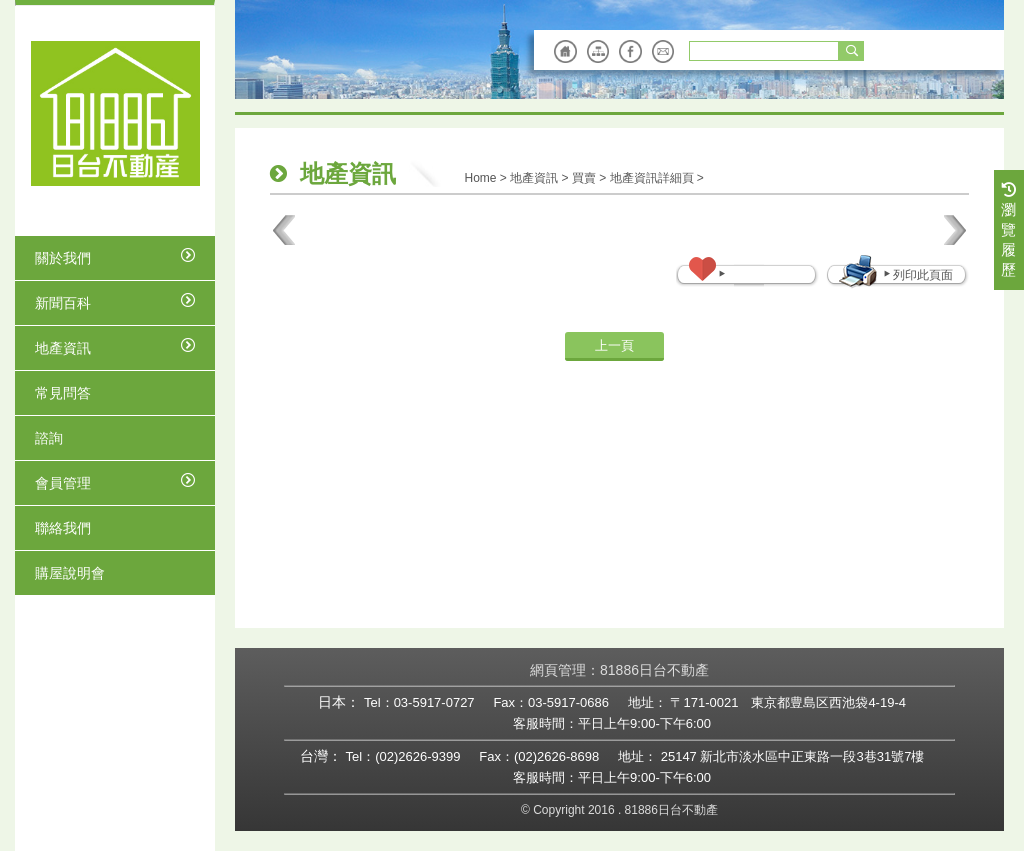 The height and width of the screenshot is (851, 1024). What do you see at coordinates (115, 302) in the screenshot?
I see `新聞百科` at bounding box center [115, 302].